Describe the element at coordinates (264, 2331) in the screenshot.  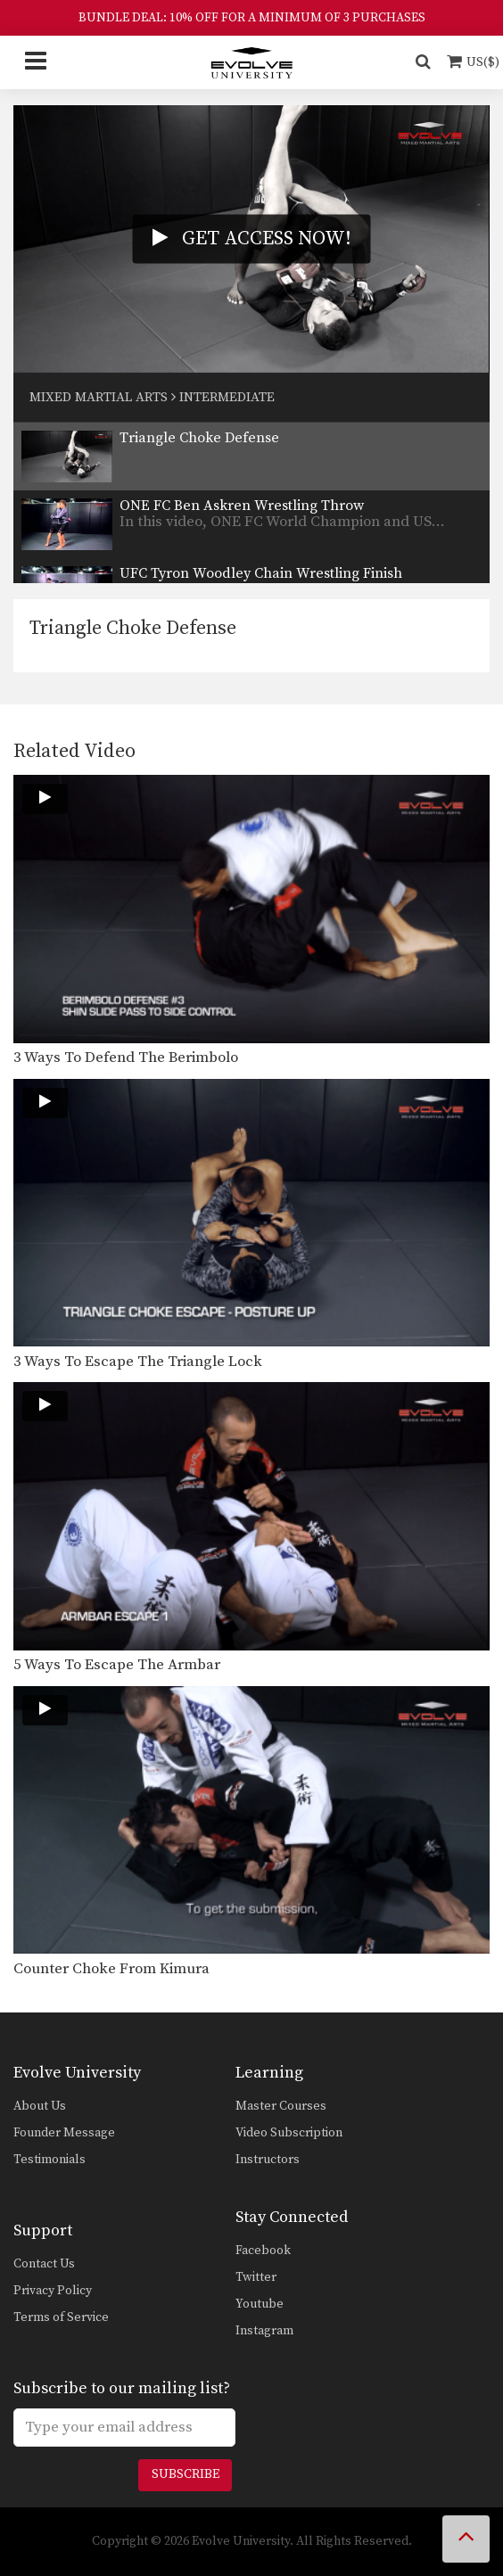
I see `Instagram` at that location.